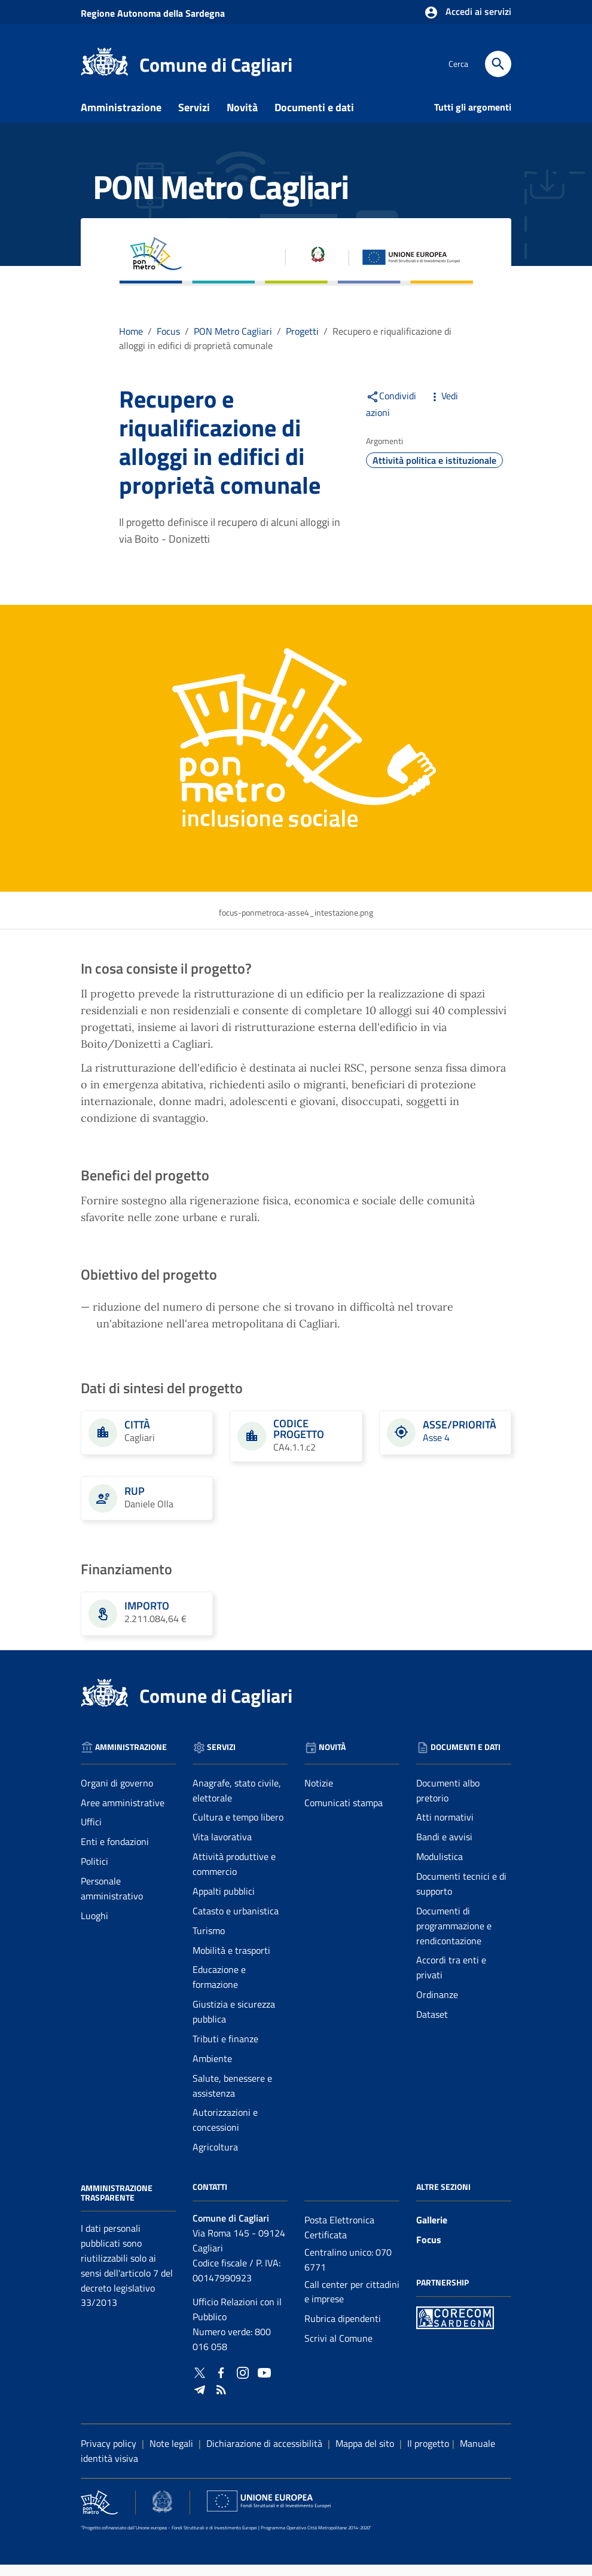 The width and height of the screenshot is (592, 2576). Describe the element at coordinates (364, 2454) in the screenshot. I see `Mappa del sito` at that location.